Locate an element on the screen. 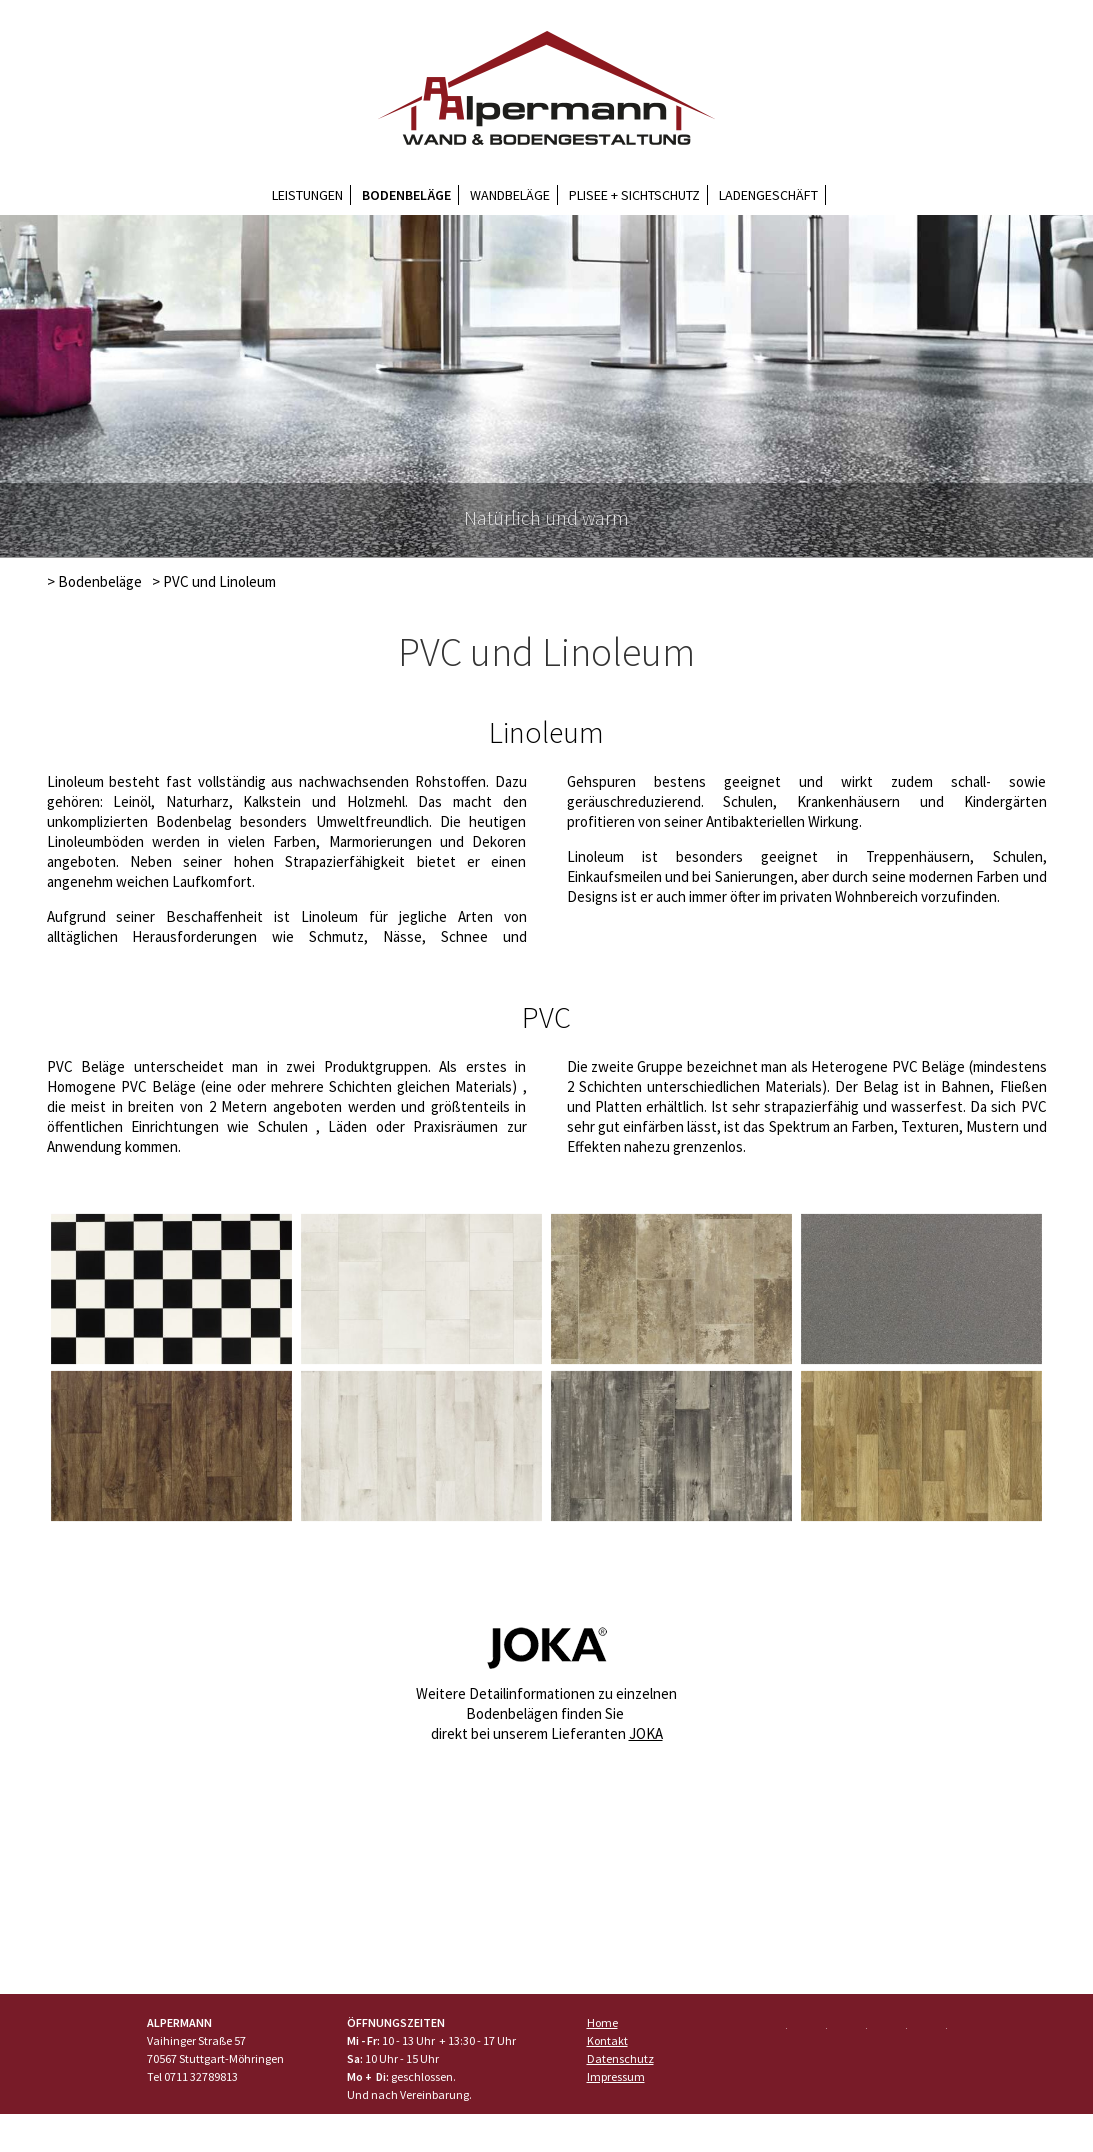  Twitter is located at coordinates (811, 2030).